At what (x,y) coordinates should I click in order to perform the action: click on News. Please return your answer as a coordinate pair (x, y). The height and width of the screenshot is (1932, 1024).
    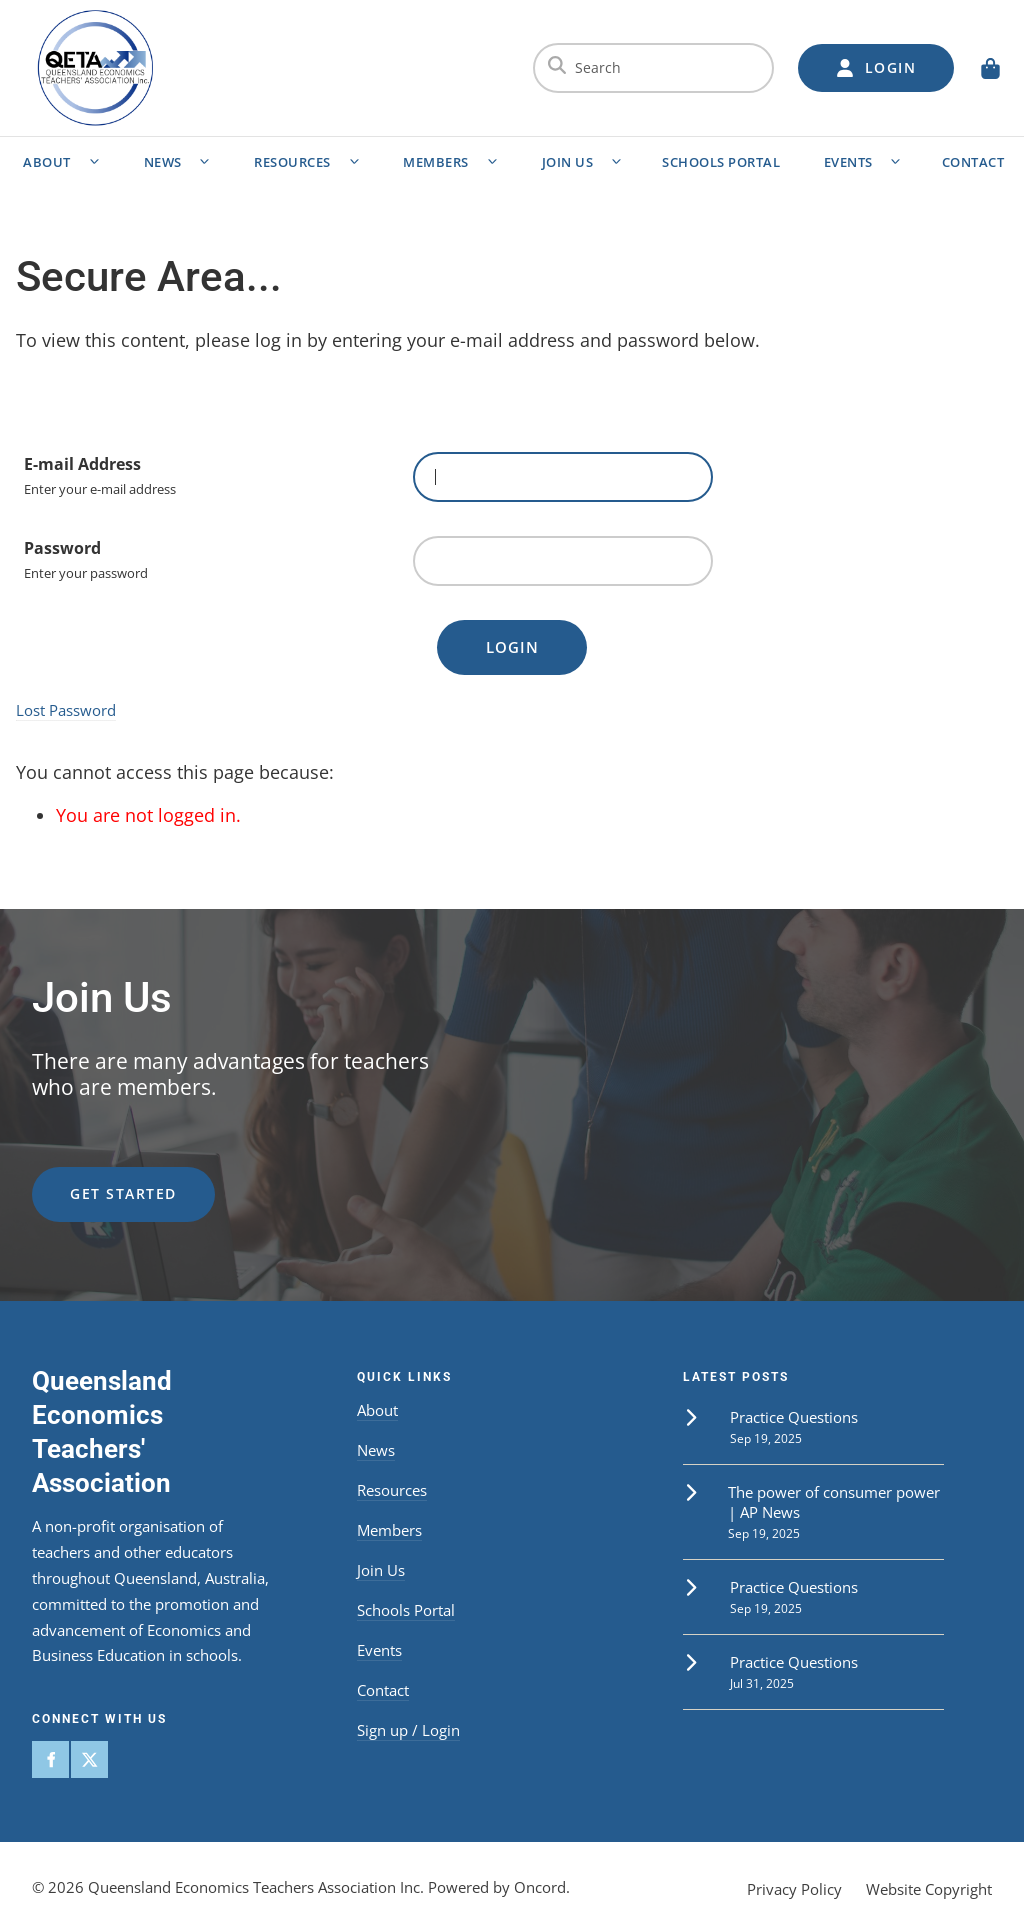
    Looking at the image, I should click on (163, 162).